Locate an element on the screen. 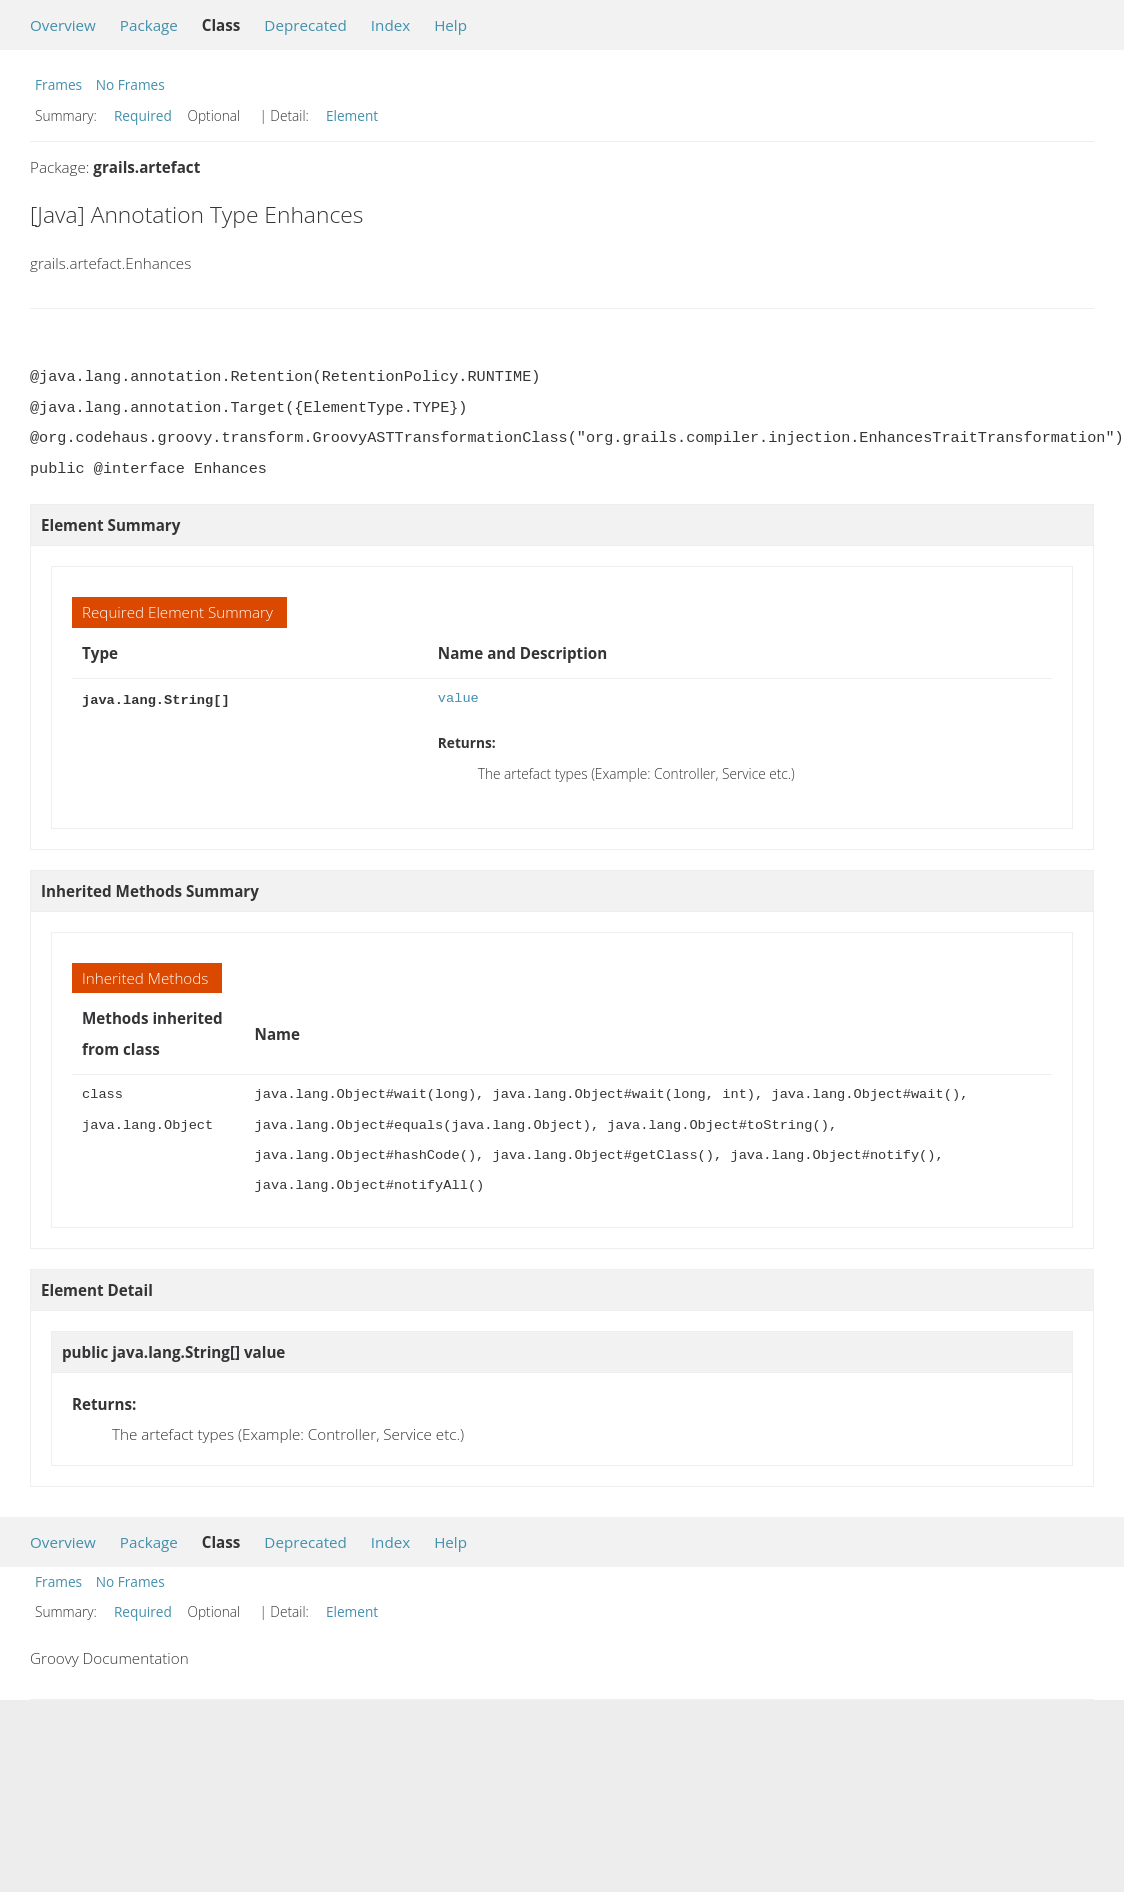 The height and width of the screenshot is (1892, 1124). Index is located at coordinates (390, 25).